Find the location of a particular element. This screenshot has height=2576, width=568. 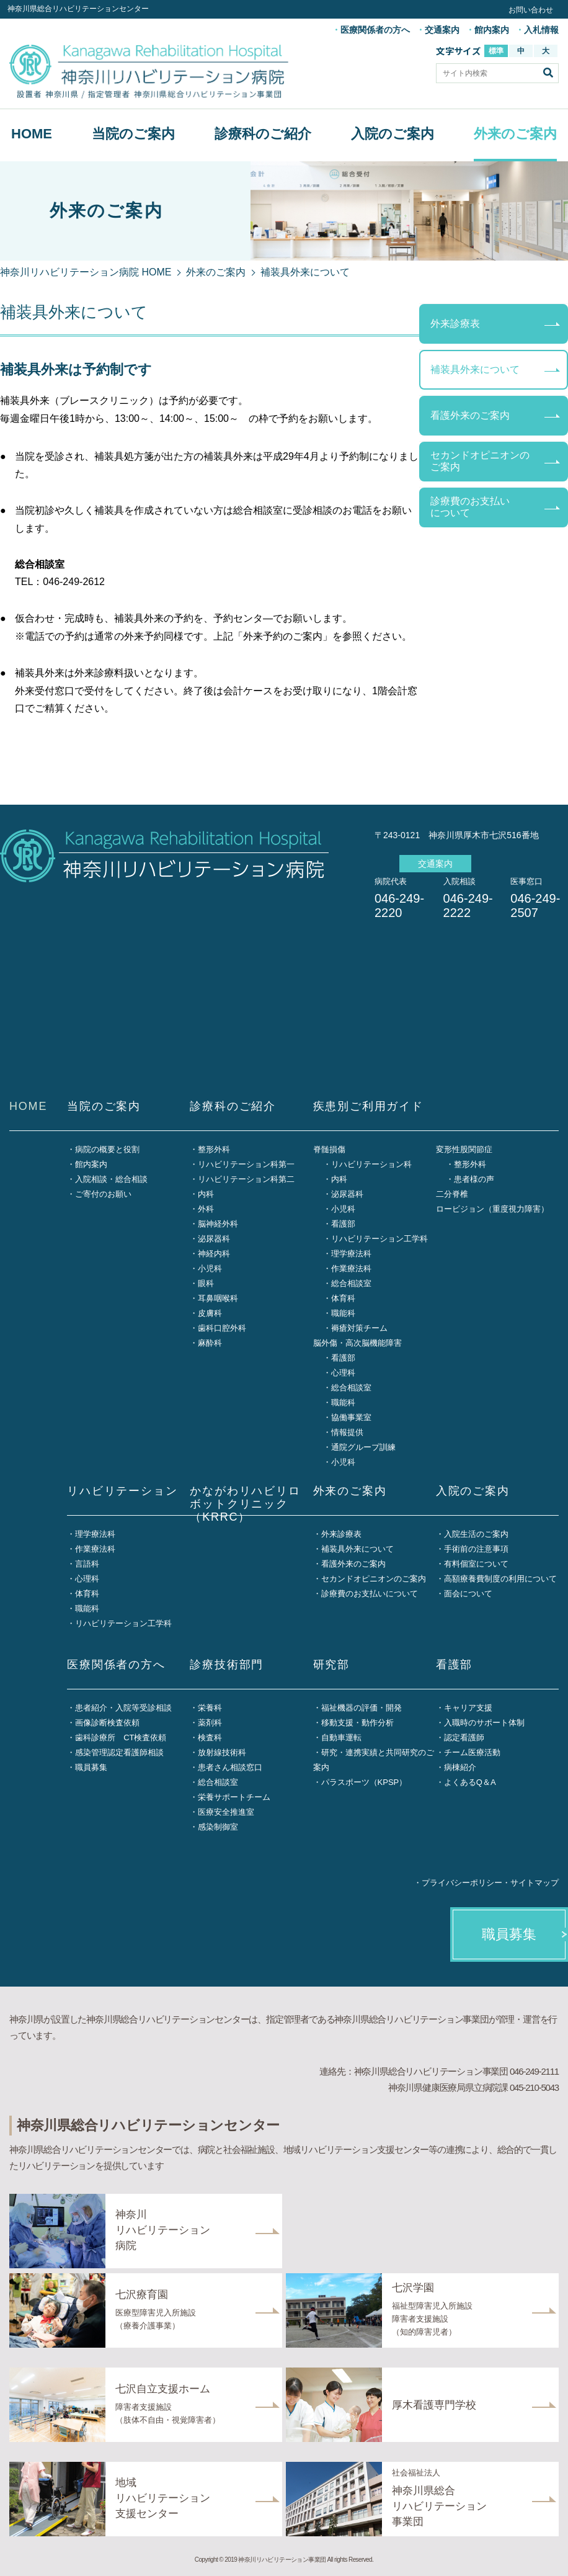

泌尿器科 is located at coordinates (214, 1238).